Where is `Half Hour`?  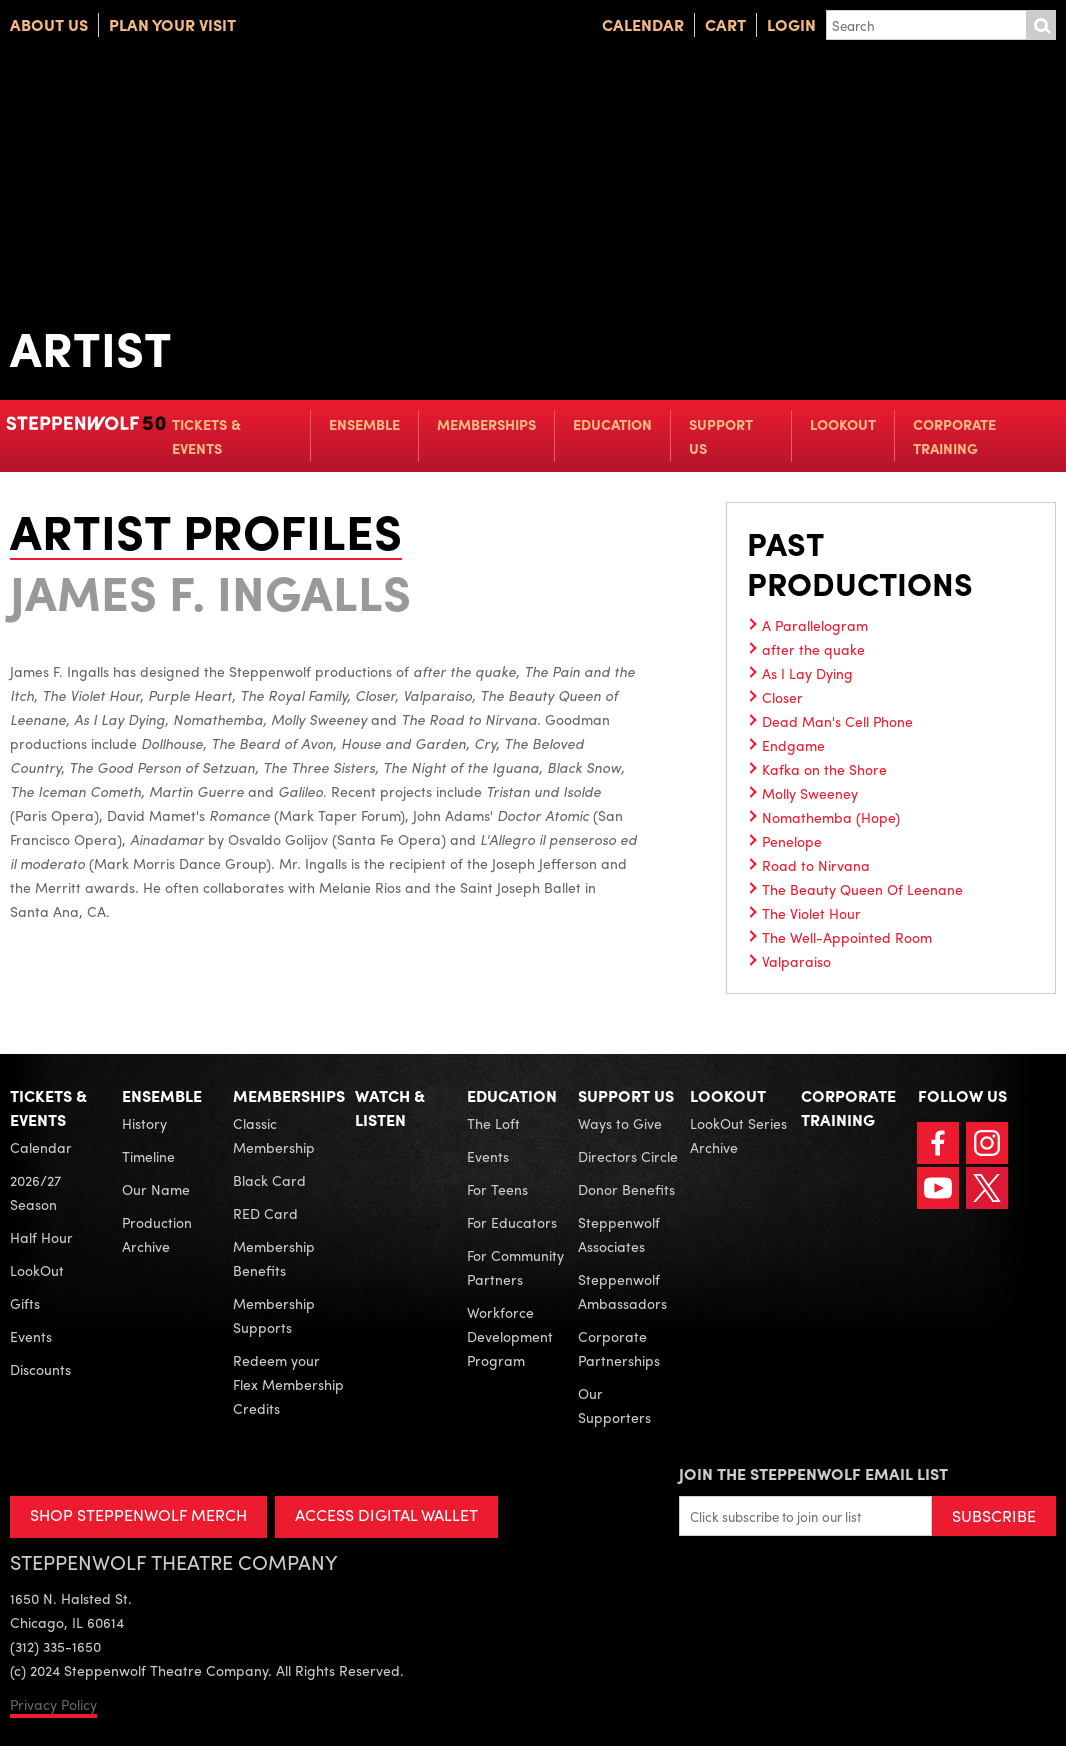
Half Hour is located at coordinates (41, 1237).